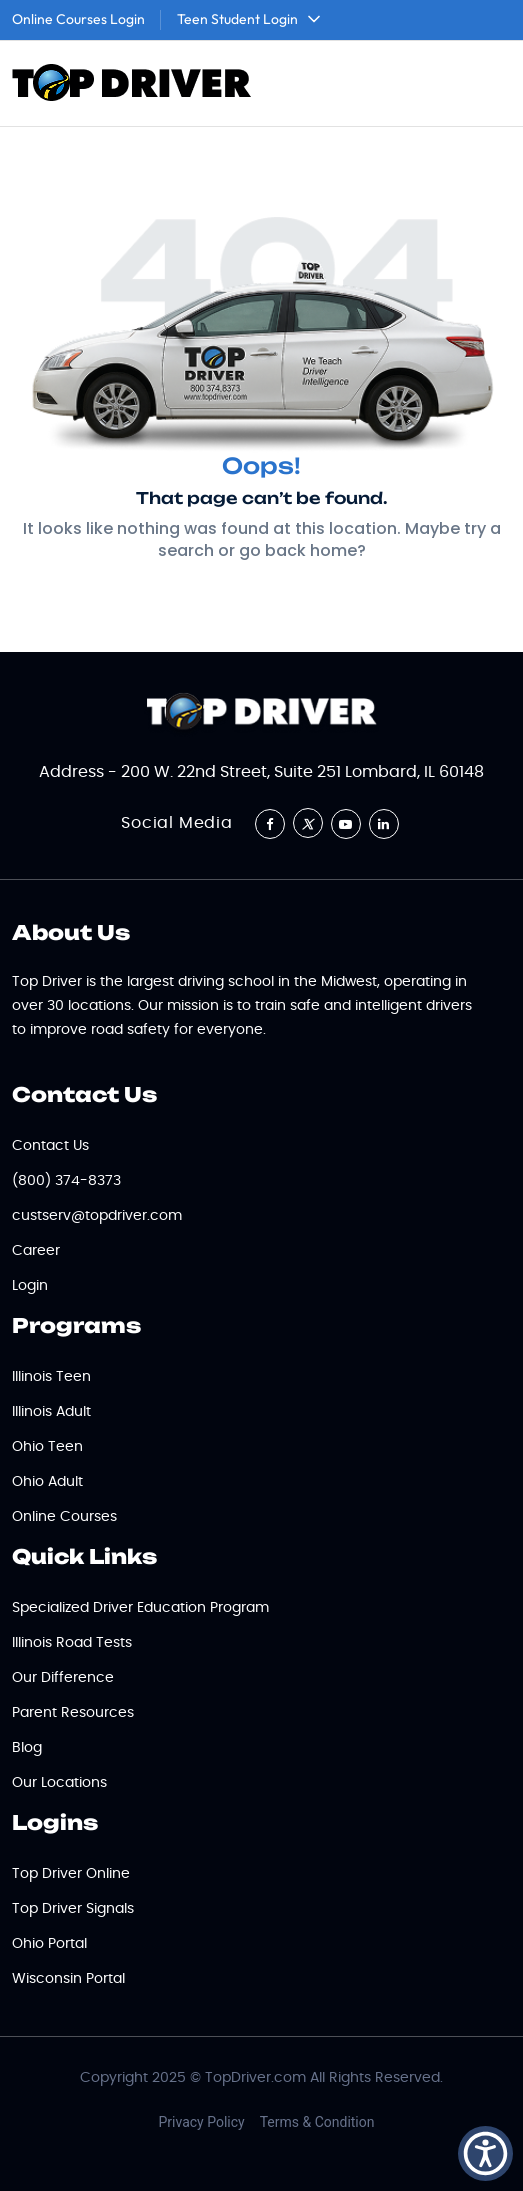 This screenshot has height=2191, width=523. Describe the element at coordinates (140, 1608) in the screenshot. I see `Specialized Driver Education Program` at that location.